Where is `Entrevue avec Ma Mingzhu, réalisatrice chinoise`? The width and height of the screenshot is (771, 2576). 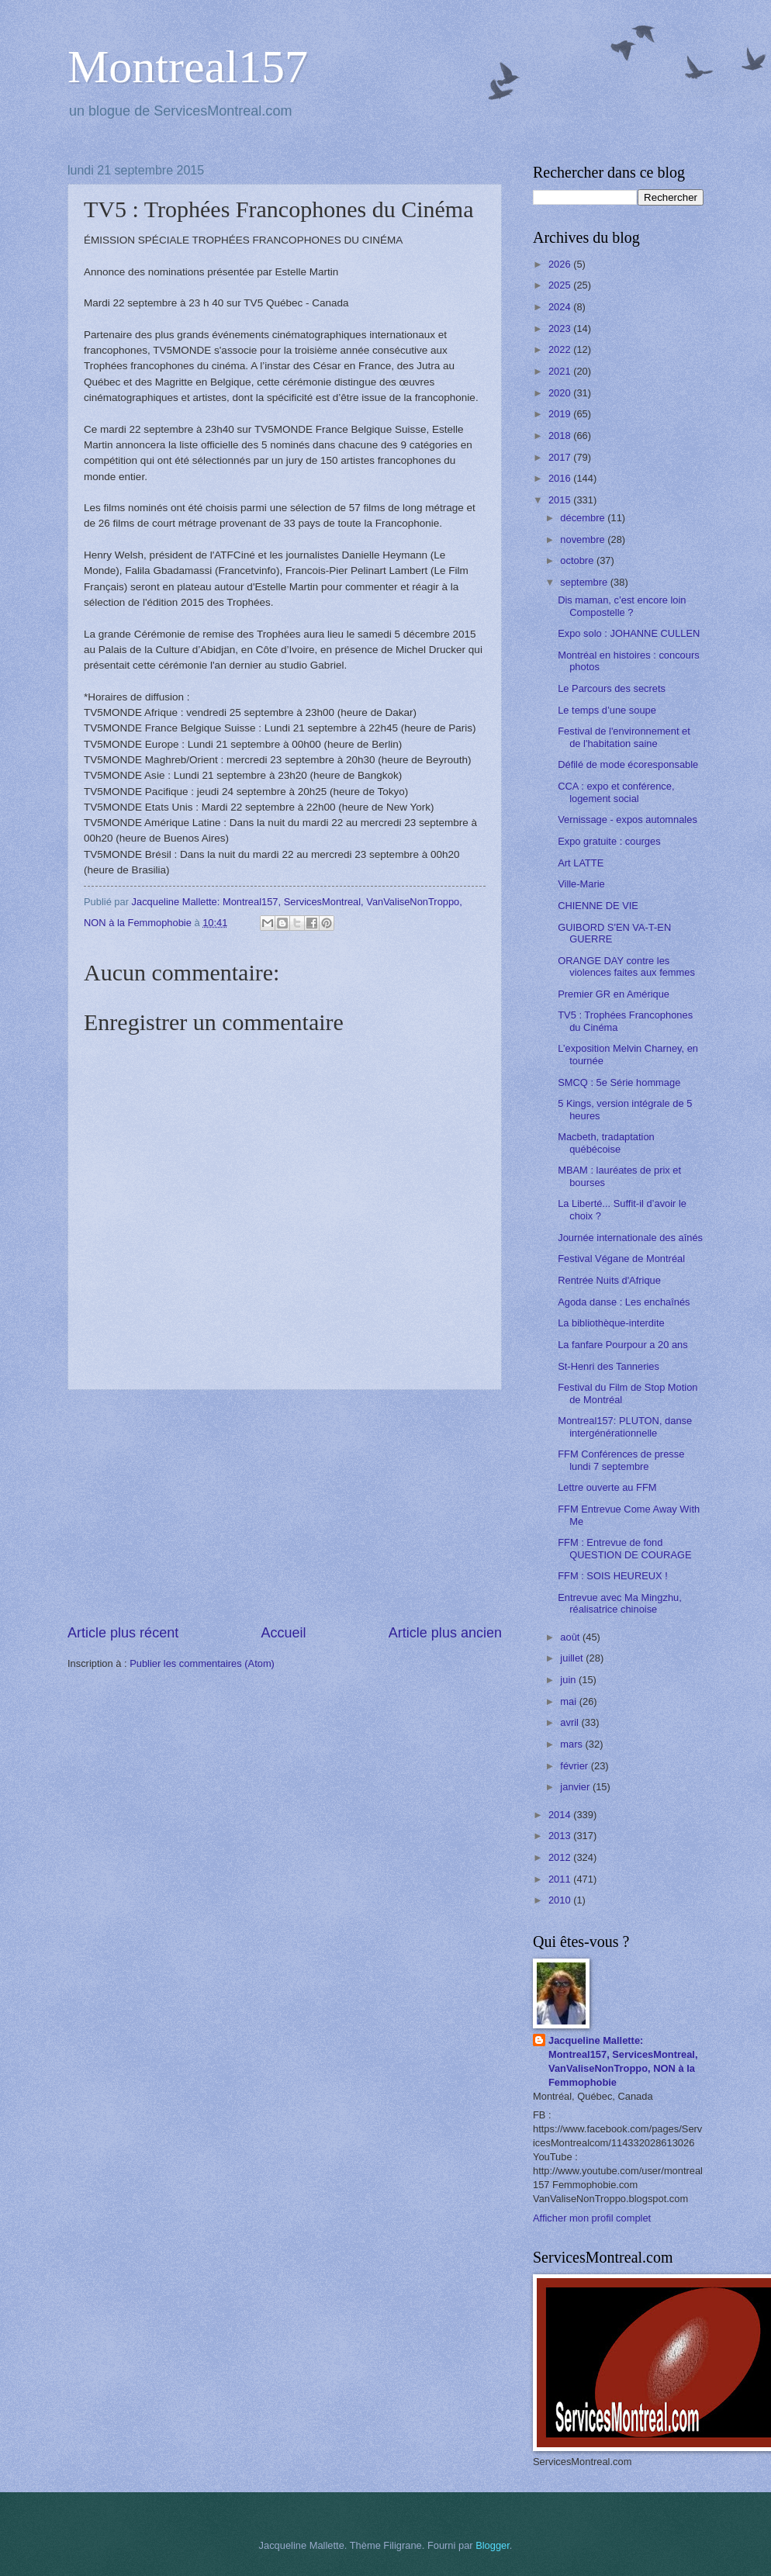 Entrevue avec Ma Mingzhu, réalisatrice chinoise is located at coordinates (620, 1603).